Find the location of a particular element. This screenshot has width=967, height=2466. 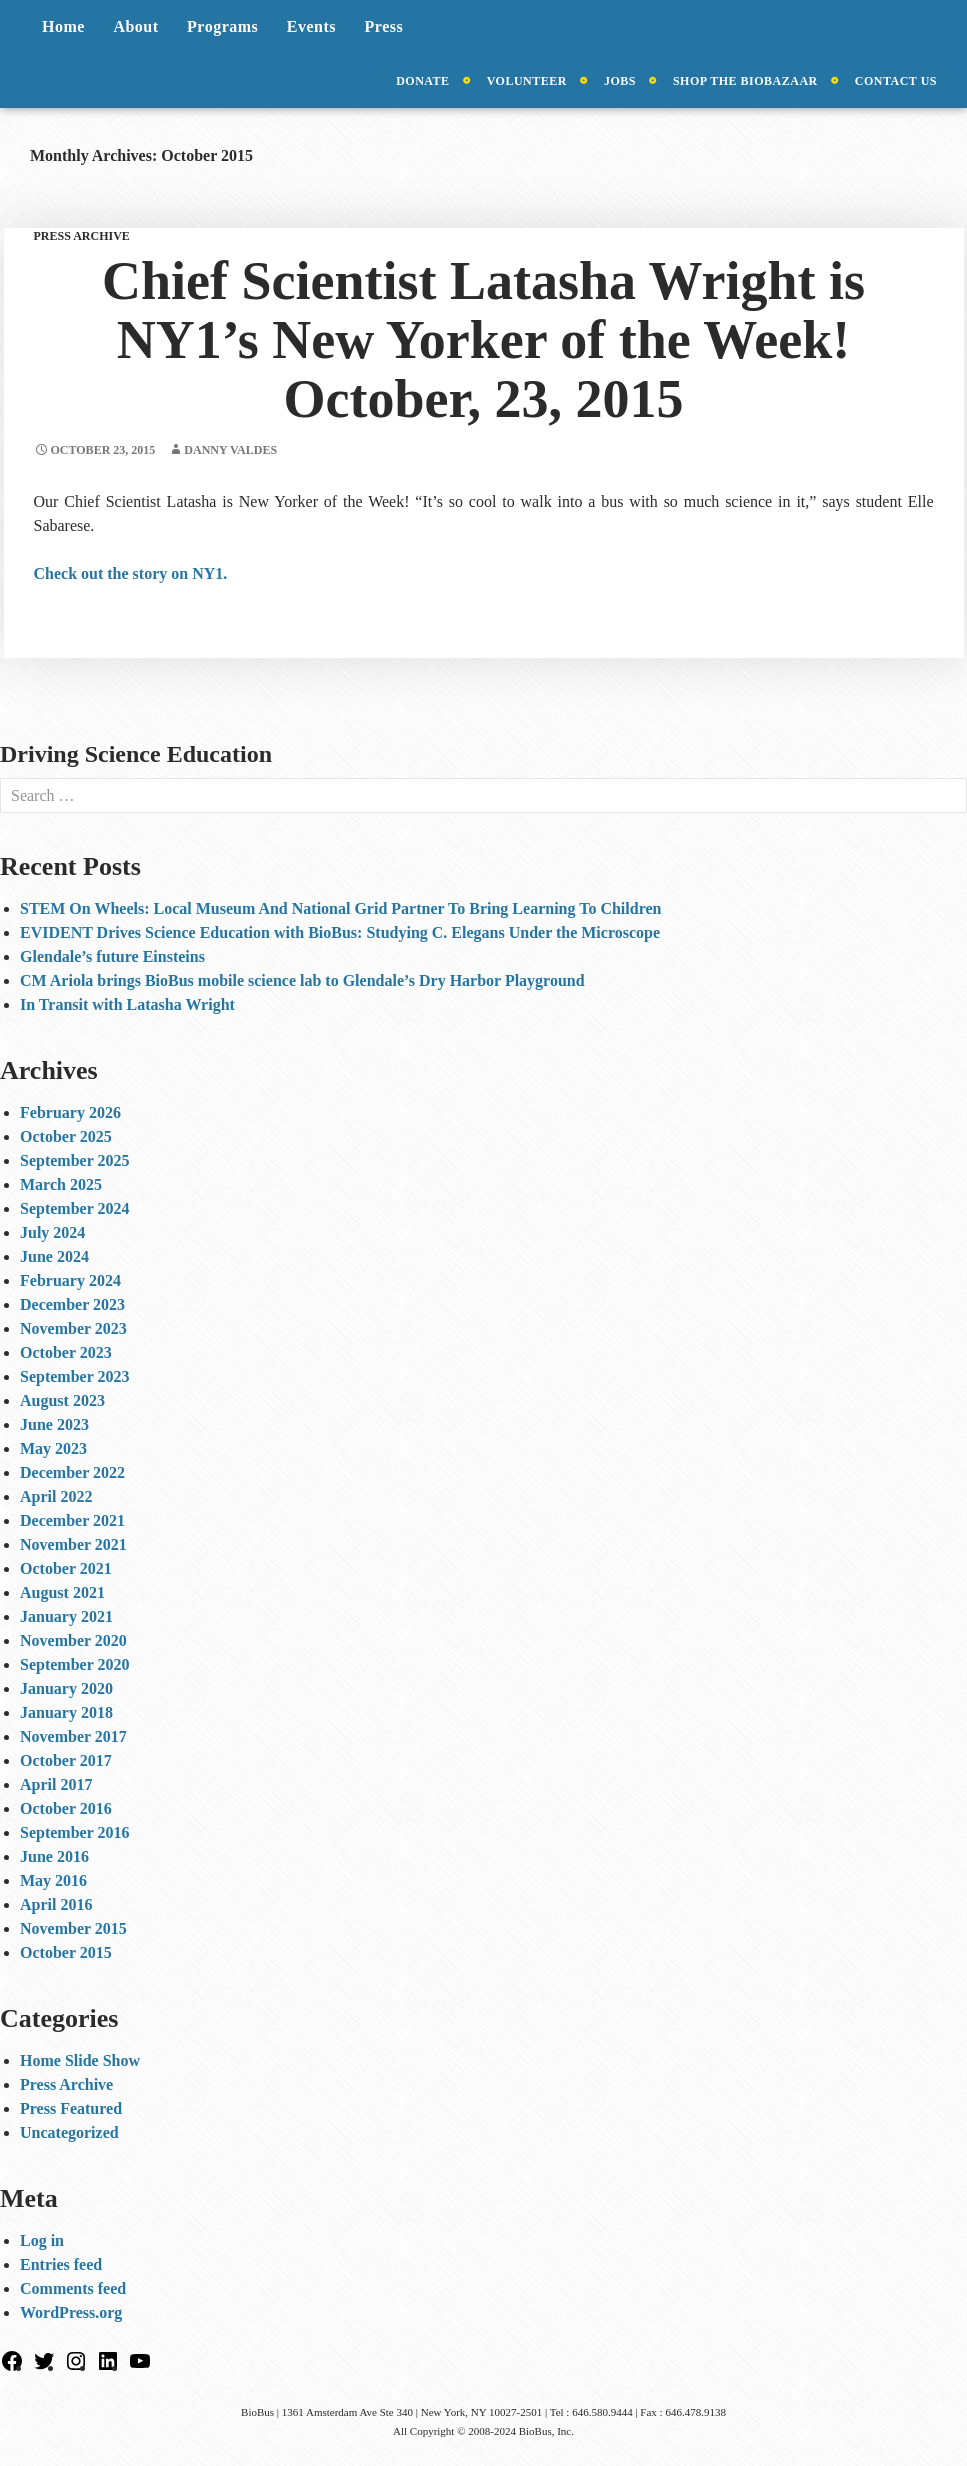

Shop the BioBazaar is located at coordinates (745, 81).